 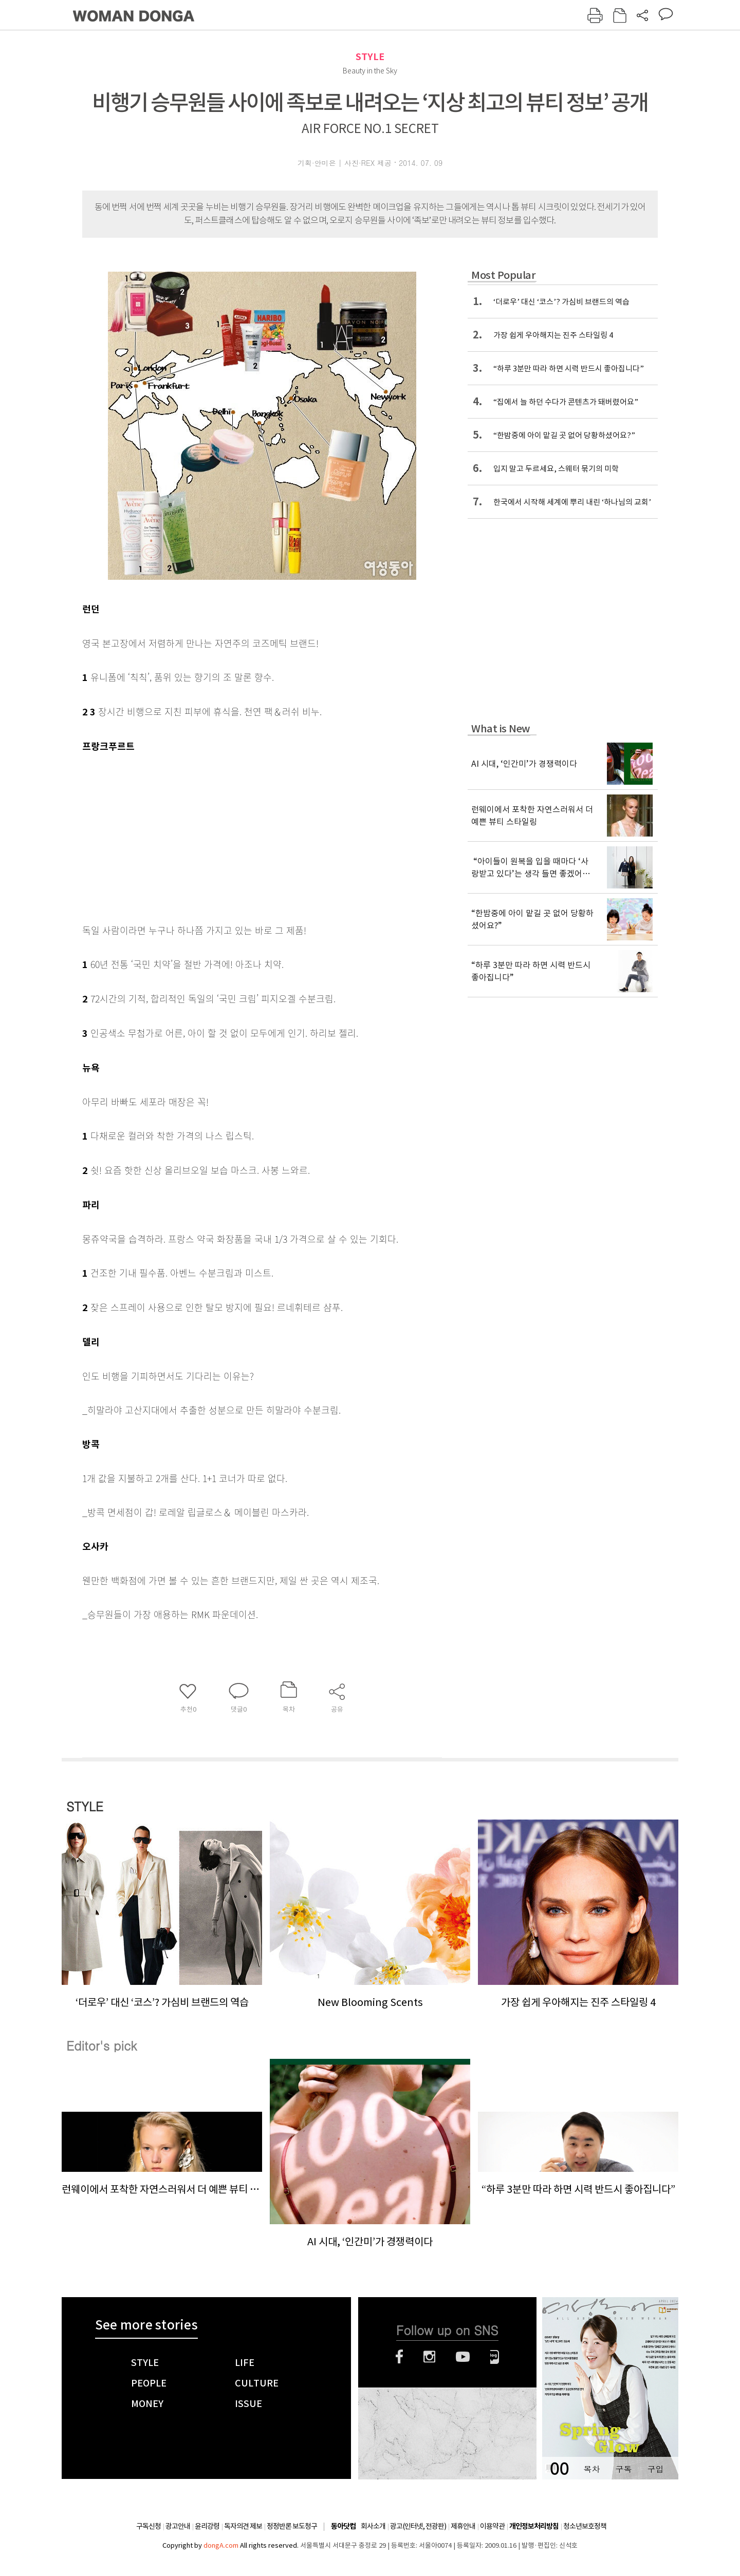 I want to click on 이용약관, so click(x=492, y=2526).